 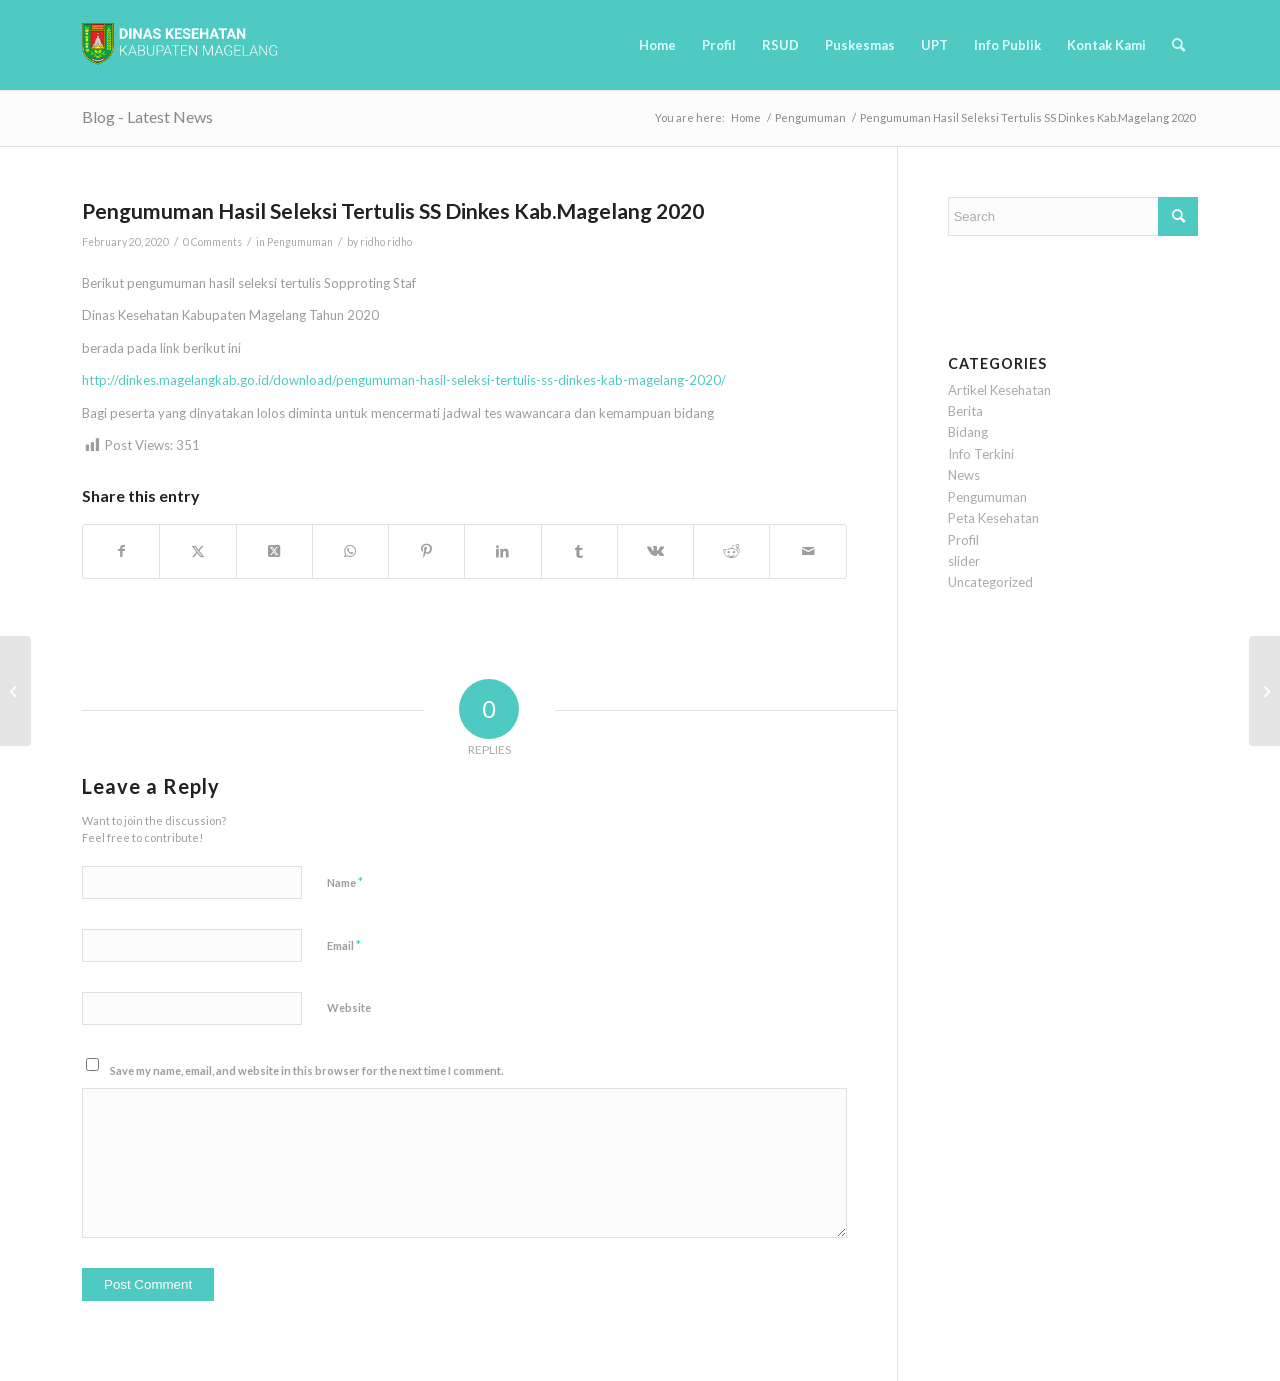 I want to click on Peta Kesehatan, so click(x=993, y=518).